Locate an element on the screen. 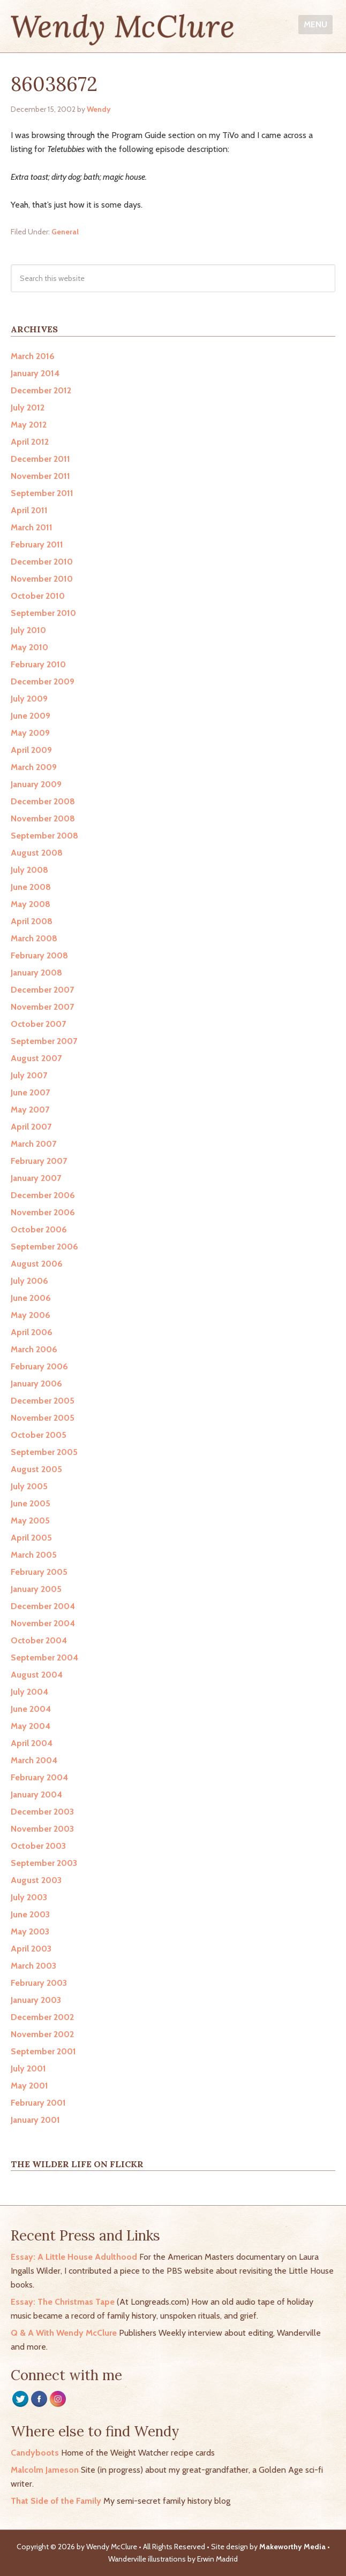 The image size is (346, 2576). October 2005 is located at coordinates (38, 1435).